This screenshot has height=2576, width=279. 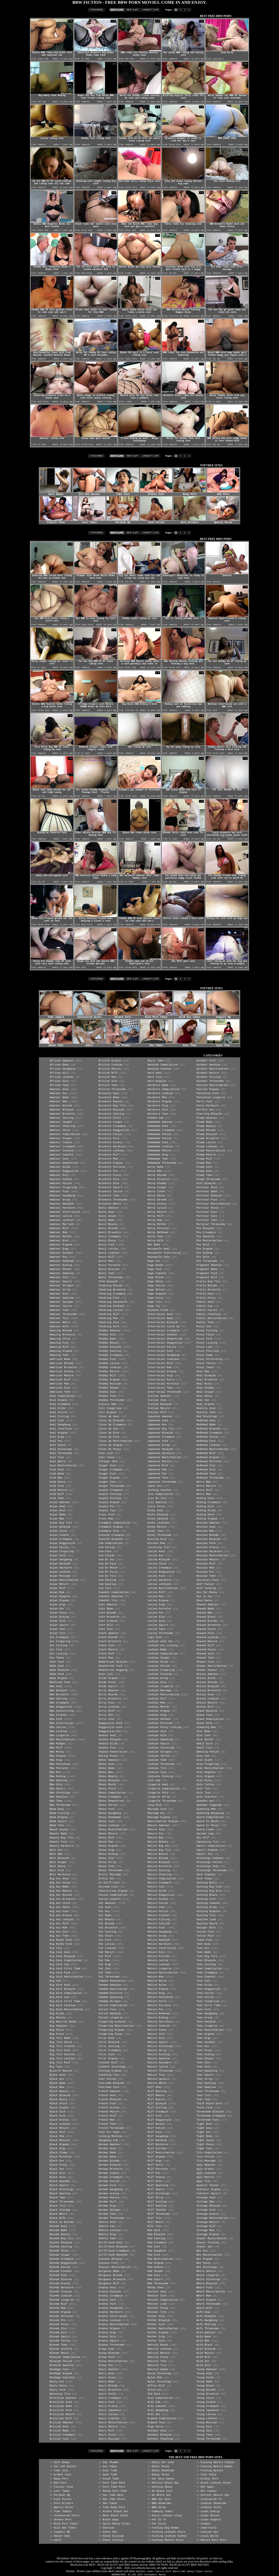 What do you see at coordinates (204, 2426) in the screenshot?
I see `Young Slut` at bounding box center [204, 2426].